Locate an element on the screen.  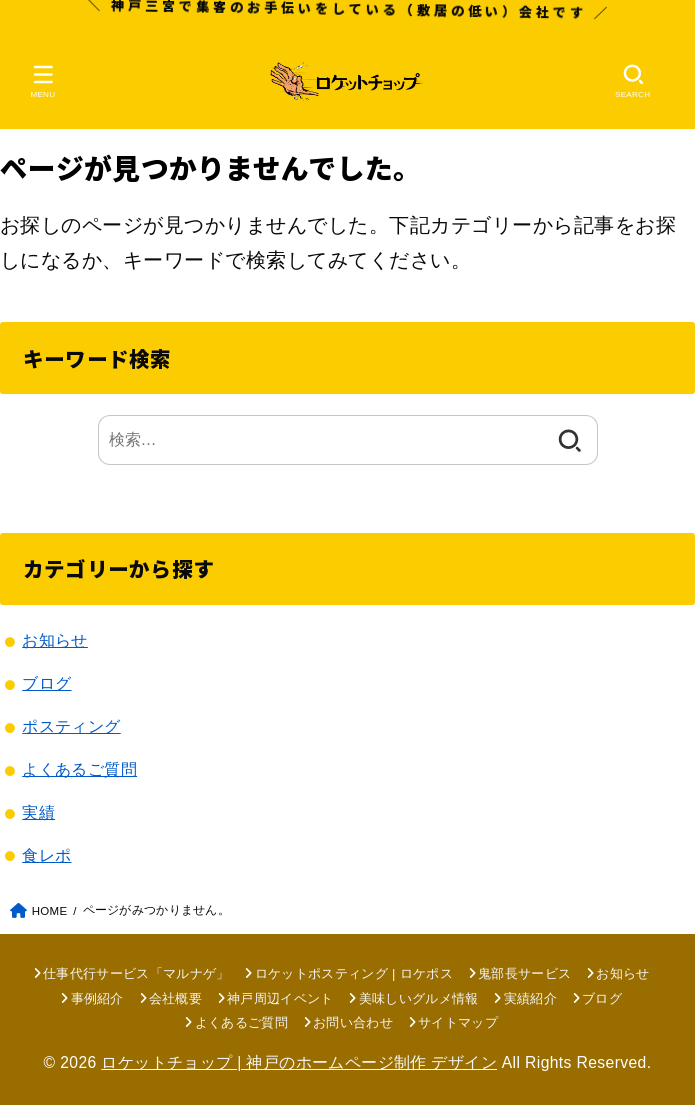
実績 is located at coordinates (38, 824).